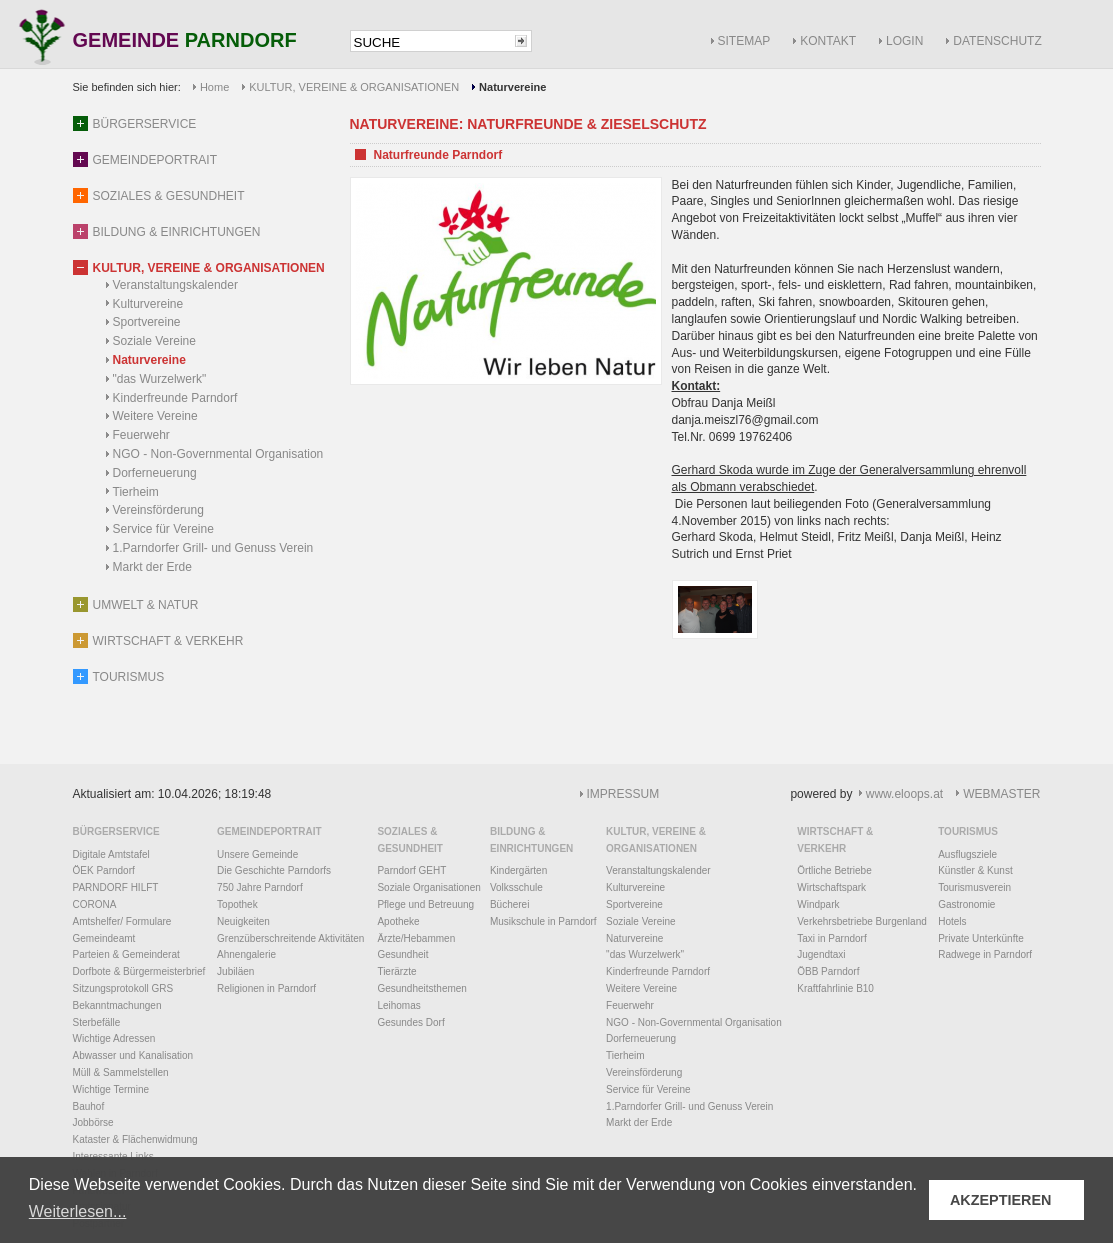 This screenshot has width=1113, height=1243. What do you see at coordinates (116, 887) in the screenshot?
I see `PARNDORF HILFT` at bounding box center [116, 887].